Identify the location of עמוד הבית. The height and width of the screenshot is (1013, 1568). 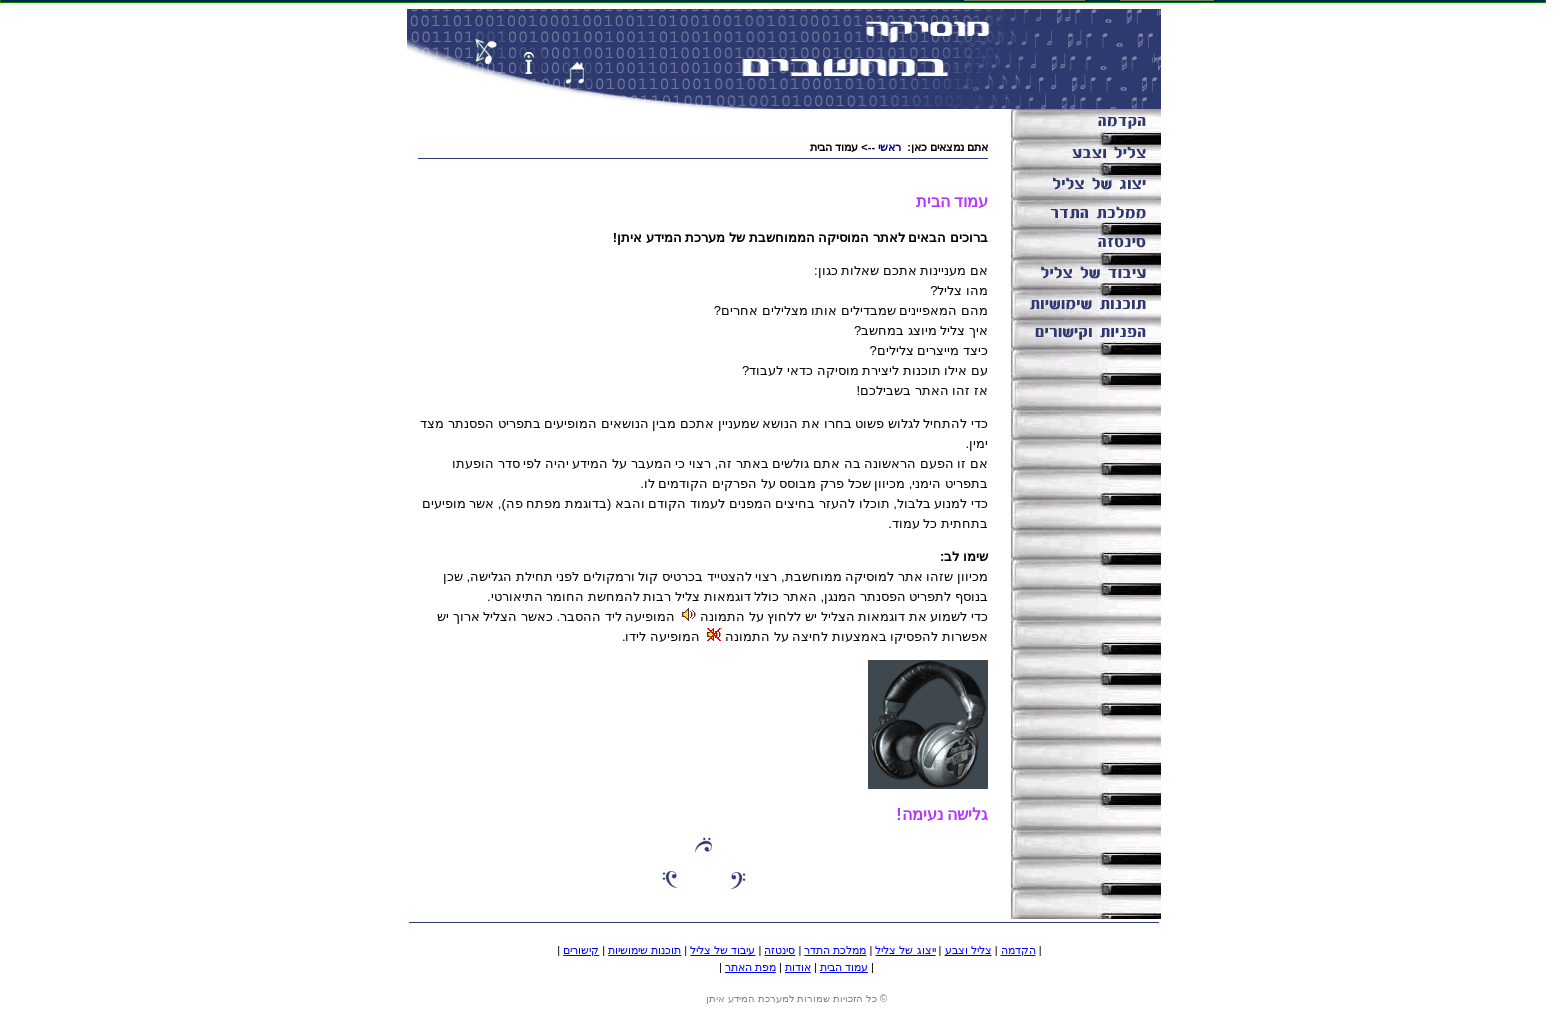
(844, 967).